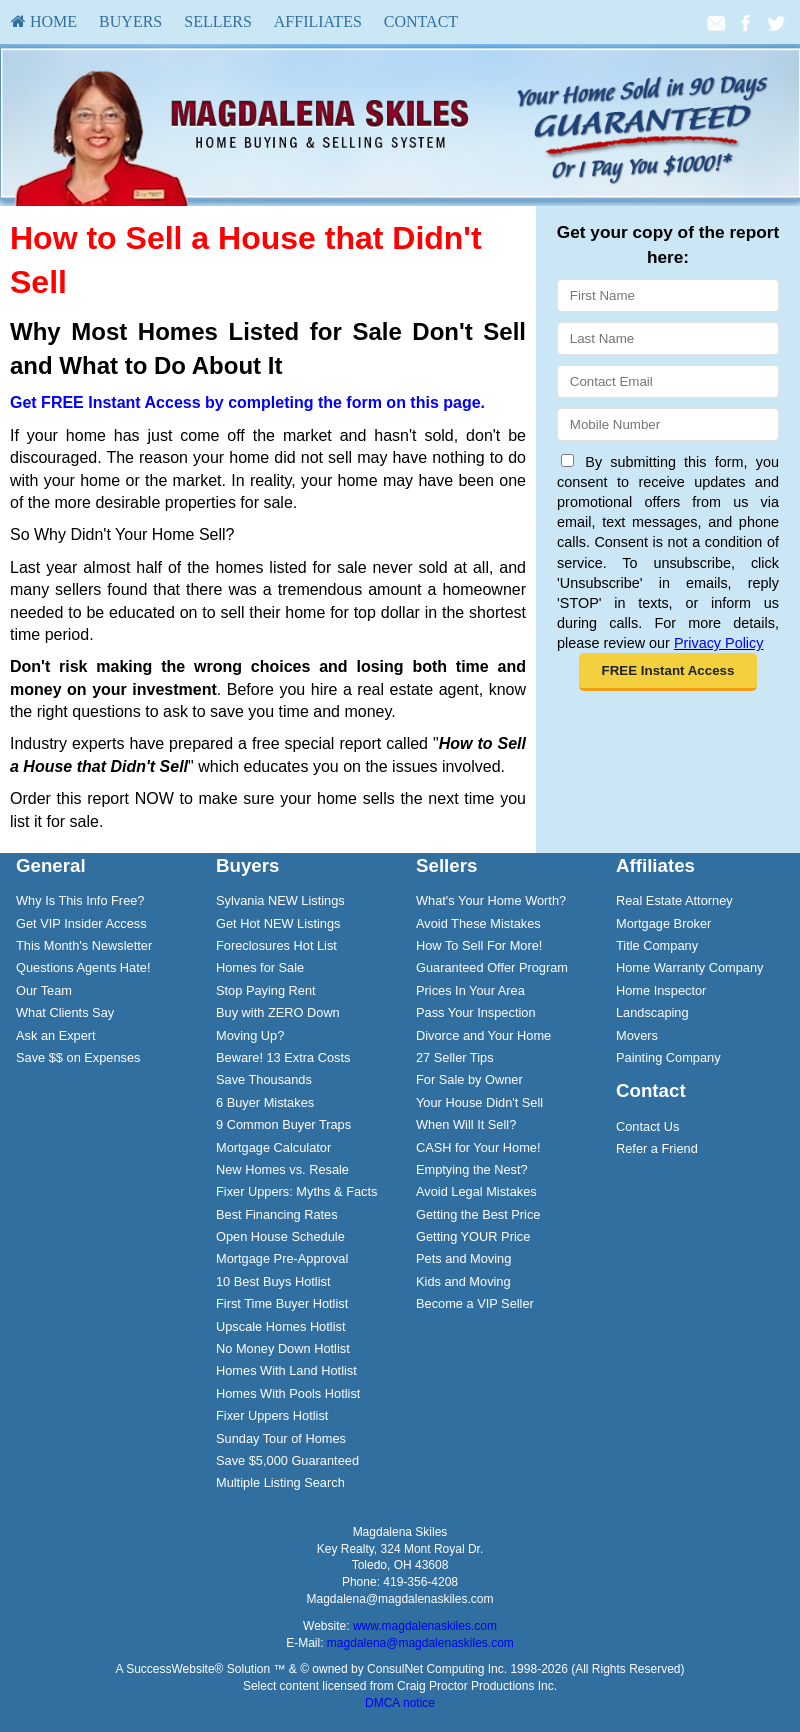  Describe the element at coordinates (479, 1102) in the screenshot. I see `Your House Didn't Sell` at that location.